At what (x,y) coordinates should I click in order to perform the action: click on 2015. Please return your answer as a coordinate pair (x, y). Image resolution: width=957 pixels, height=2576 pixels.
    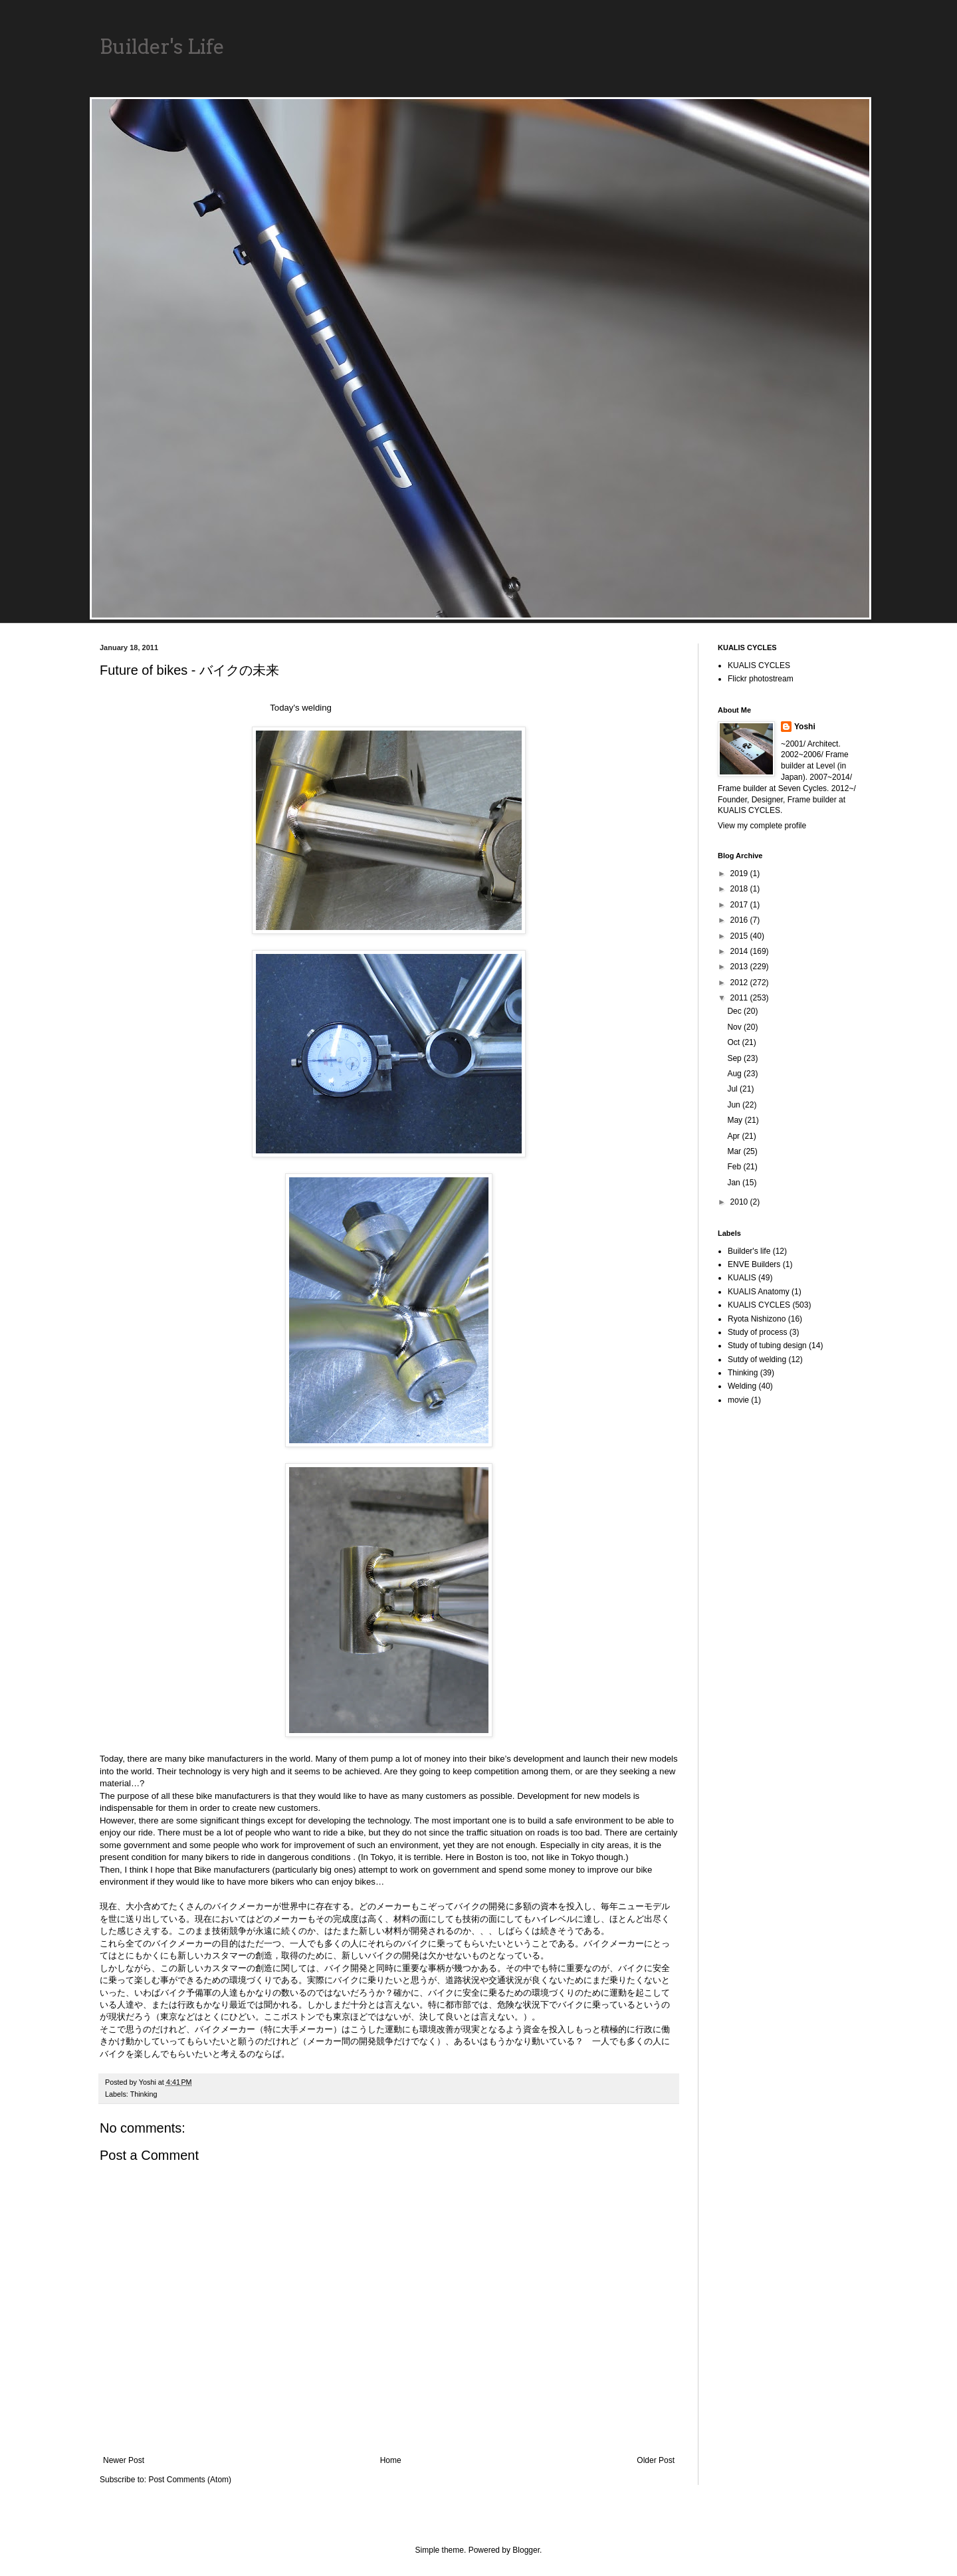
    Looking at the image, I should click on (740, 936).